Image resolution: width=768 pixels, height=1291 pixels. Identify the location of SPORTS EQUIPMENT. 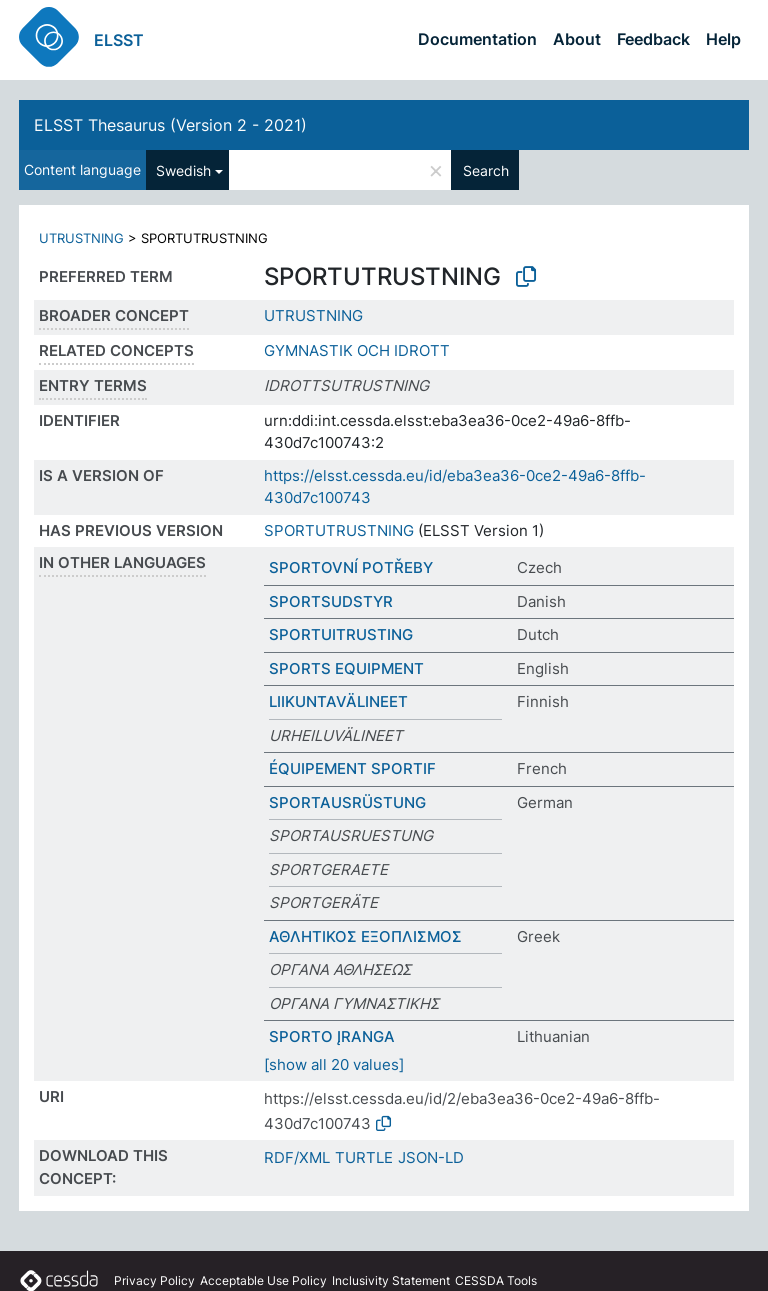
(346, 668).